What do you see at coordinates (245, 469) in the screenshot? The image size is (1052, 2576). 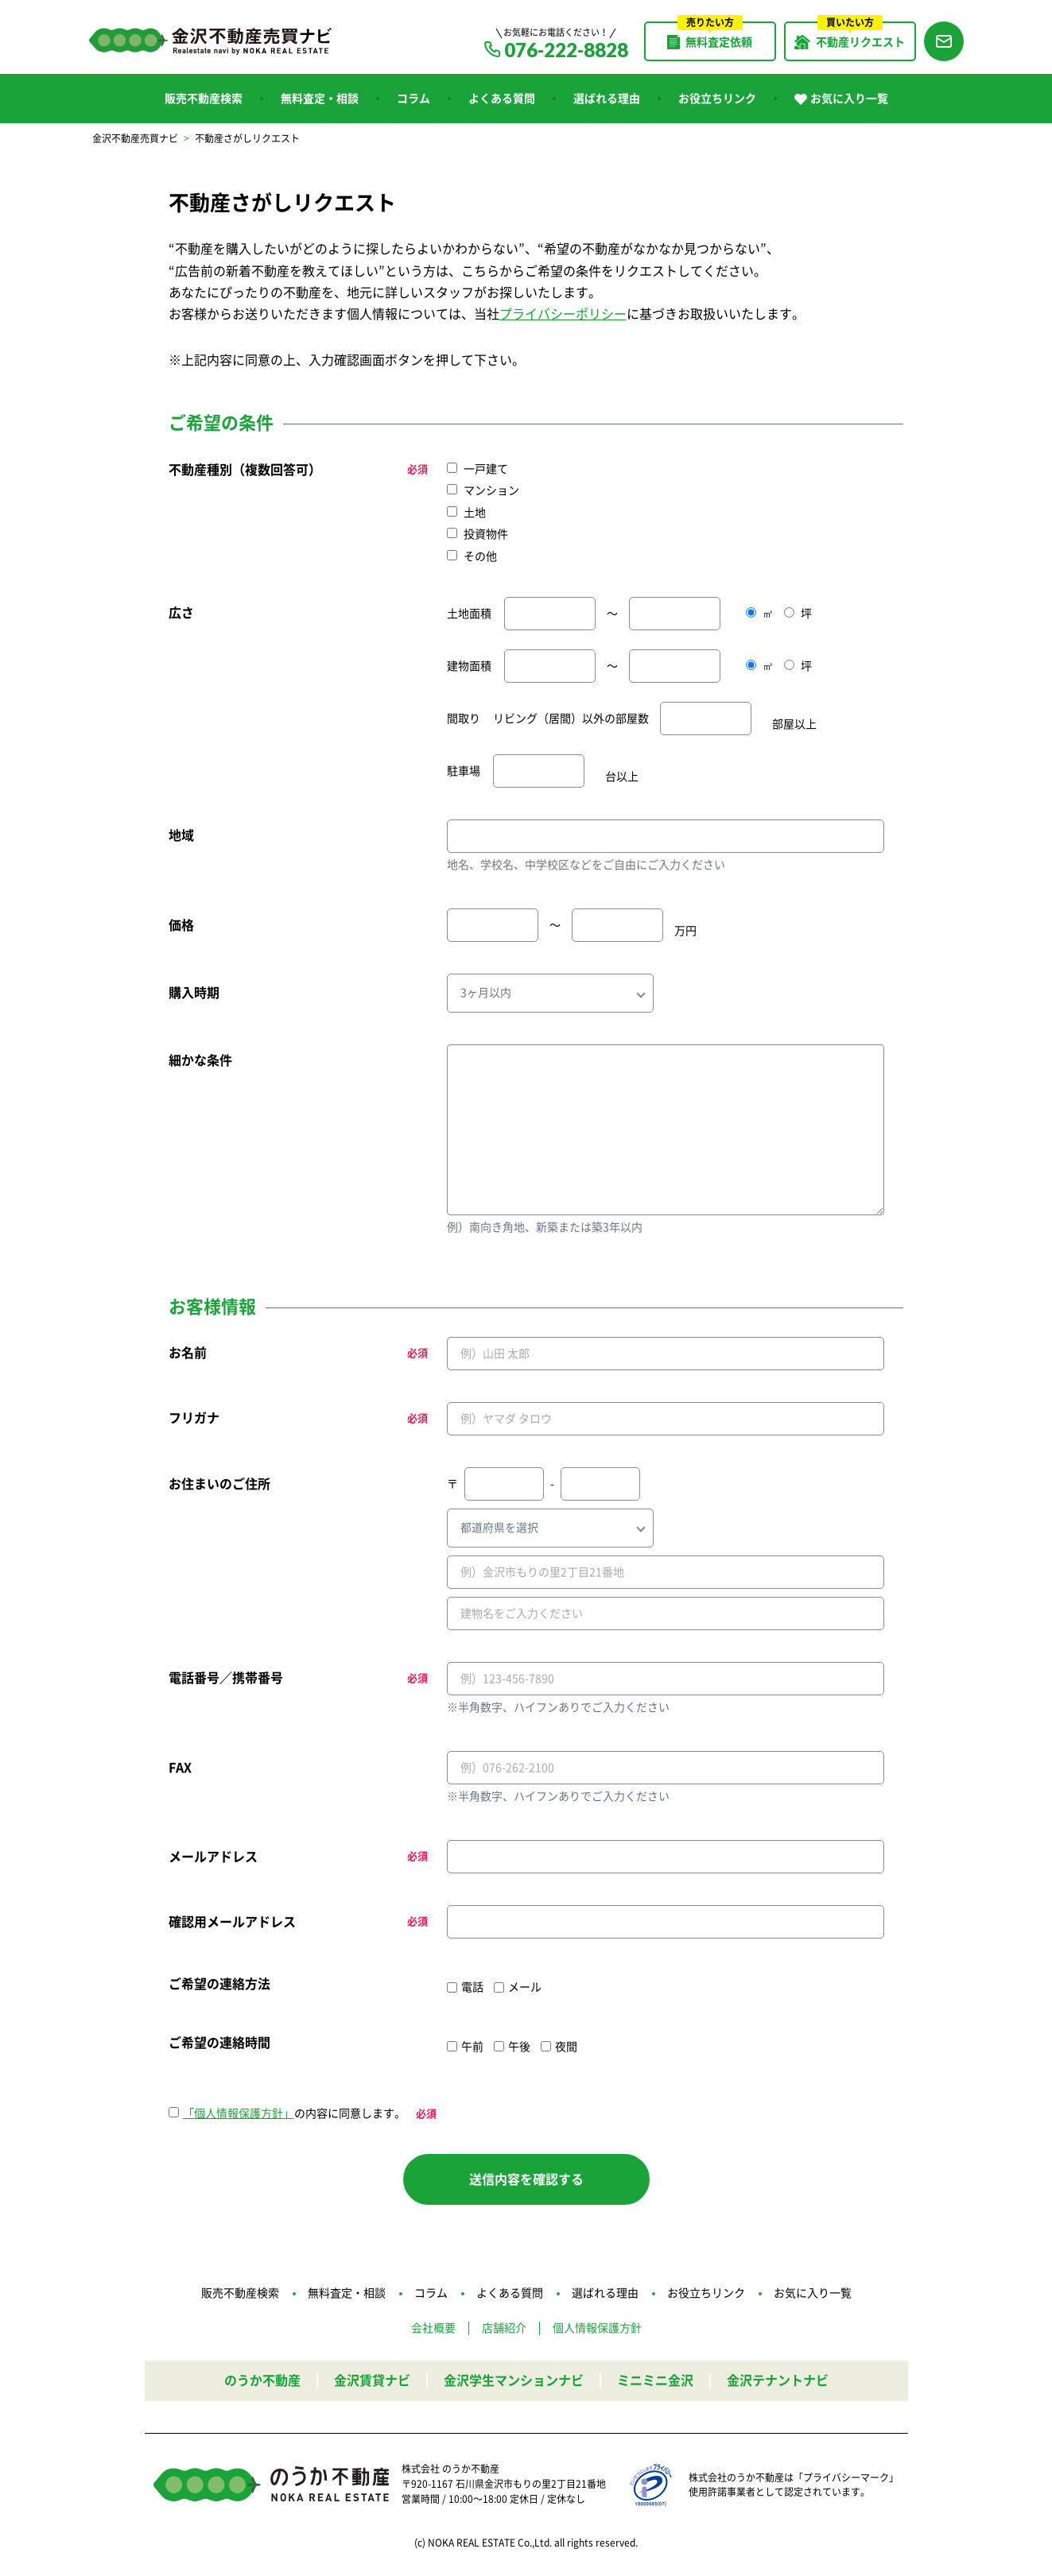 I see `不動産種別（複数回答可）` at bounding box center [245, 469].